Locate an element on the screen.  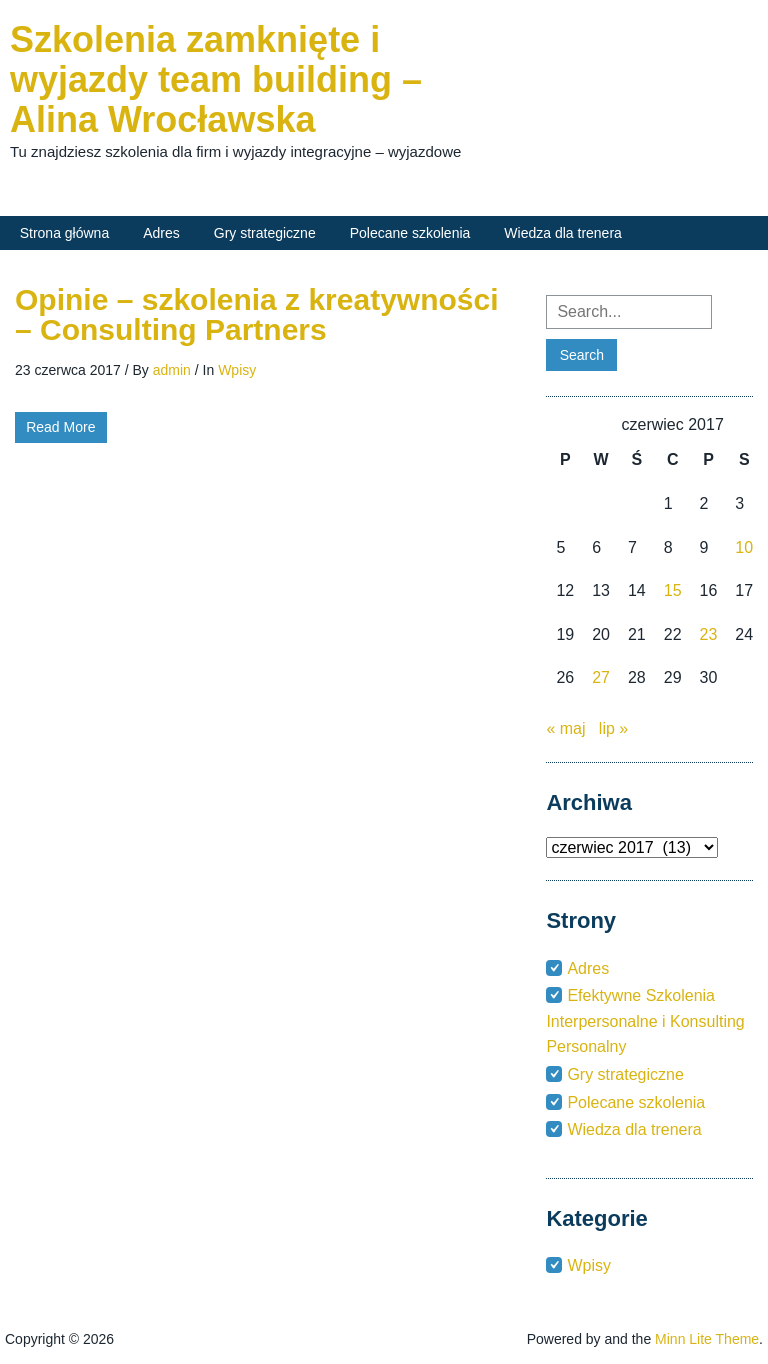
Wpisy is located at coordinates (237, 370).